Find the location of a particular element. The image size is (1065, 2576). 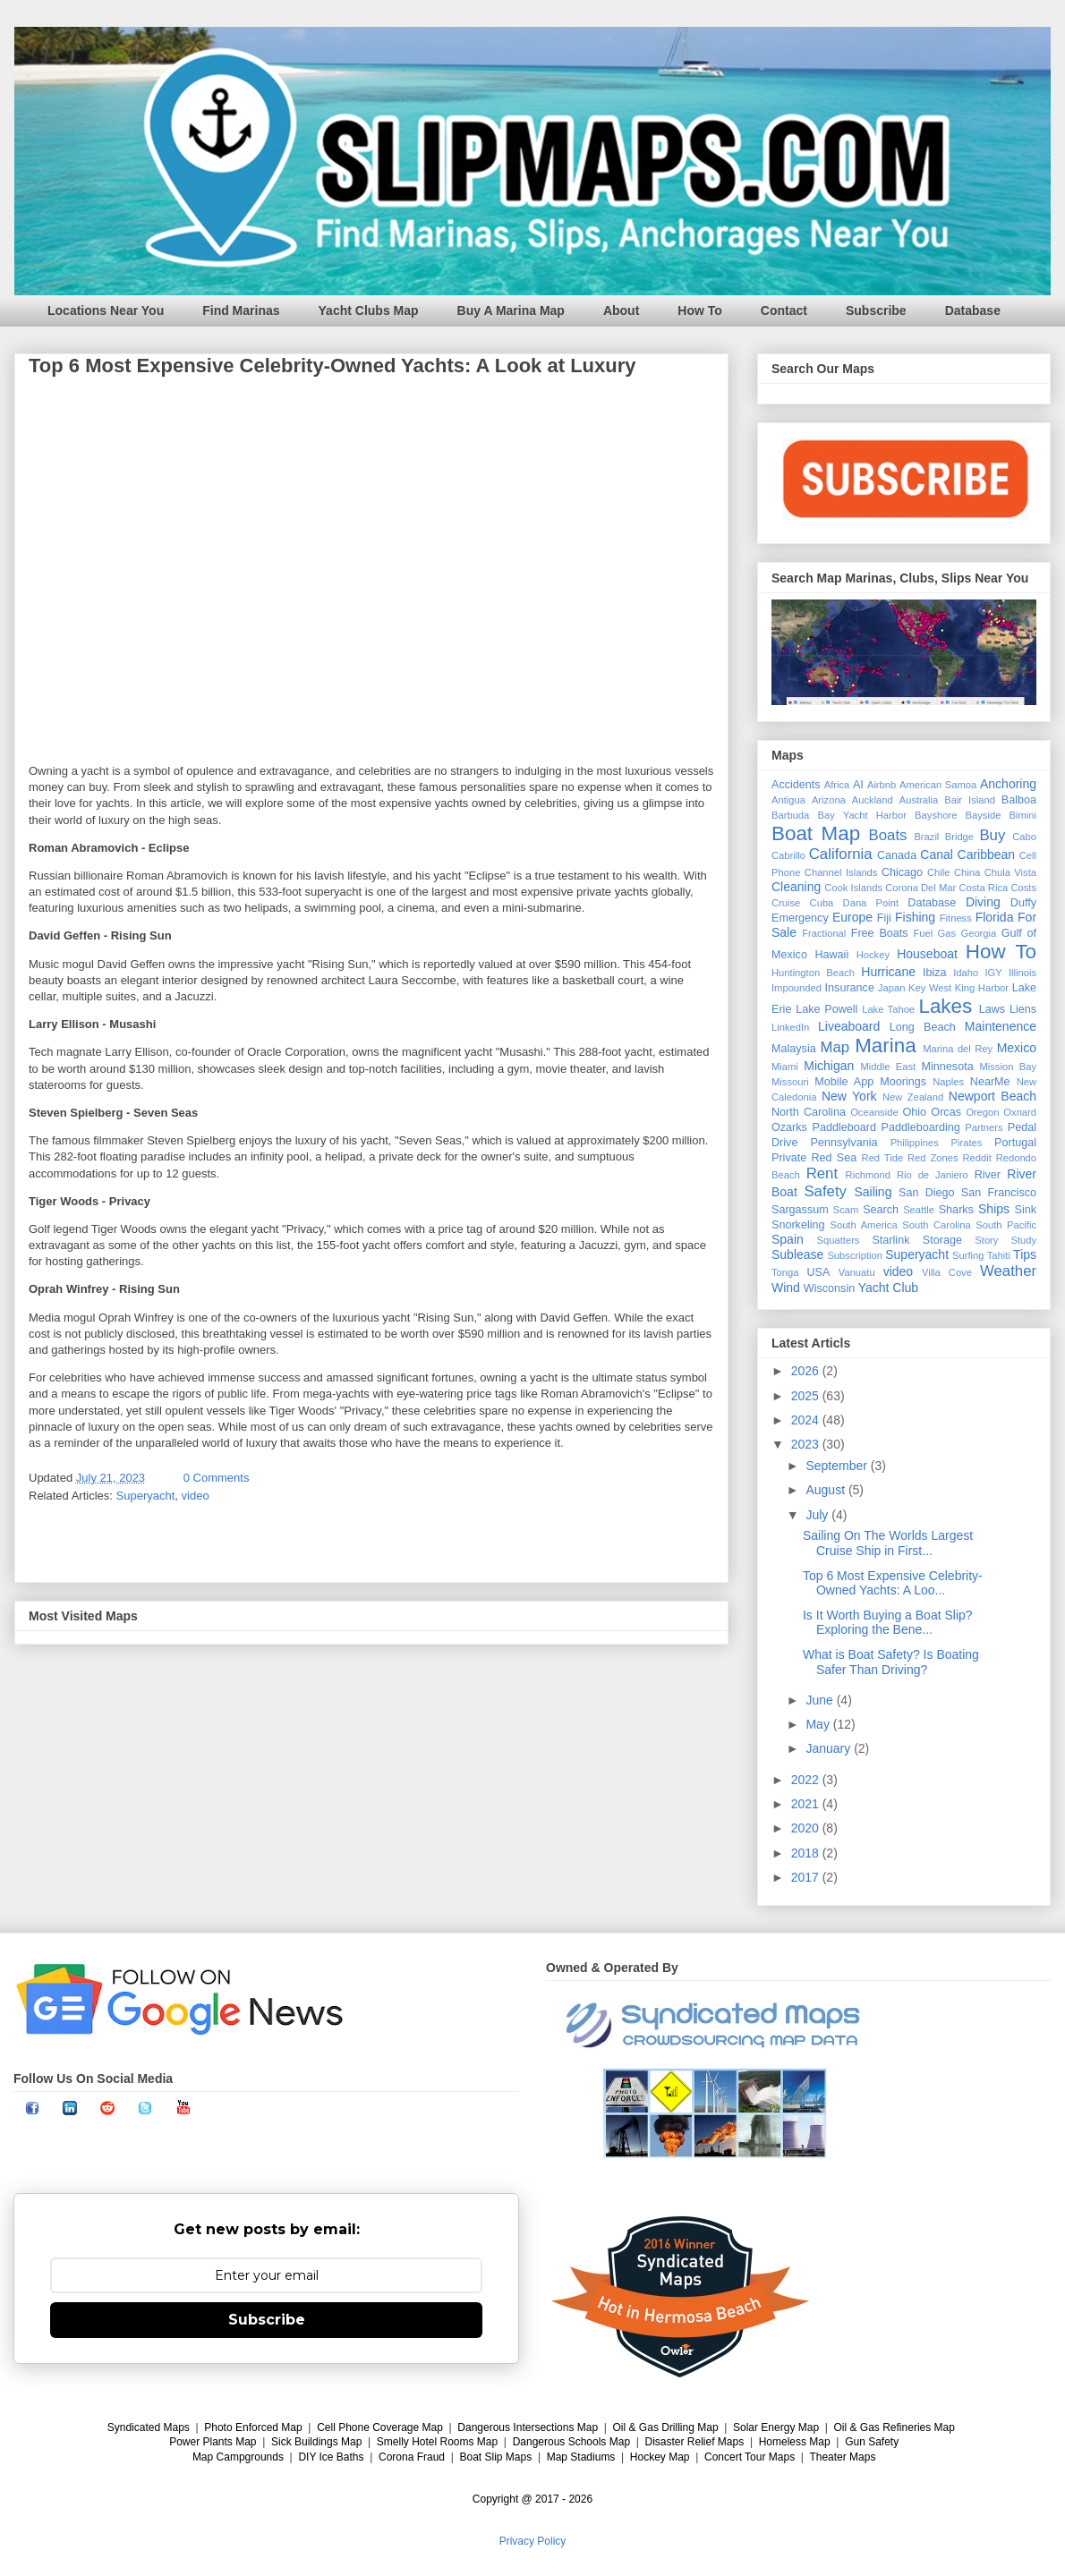

IGY is located at coordinates (992, 972).